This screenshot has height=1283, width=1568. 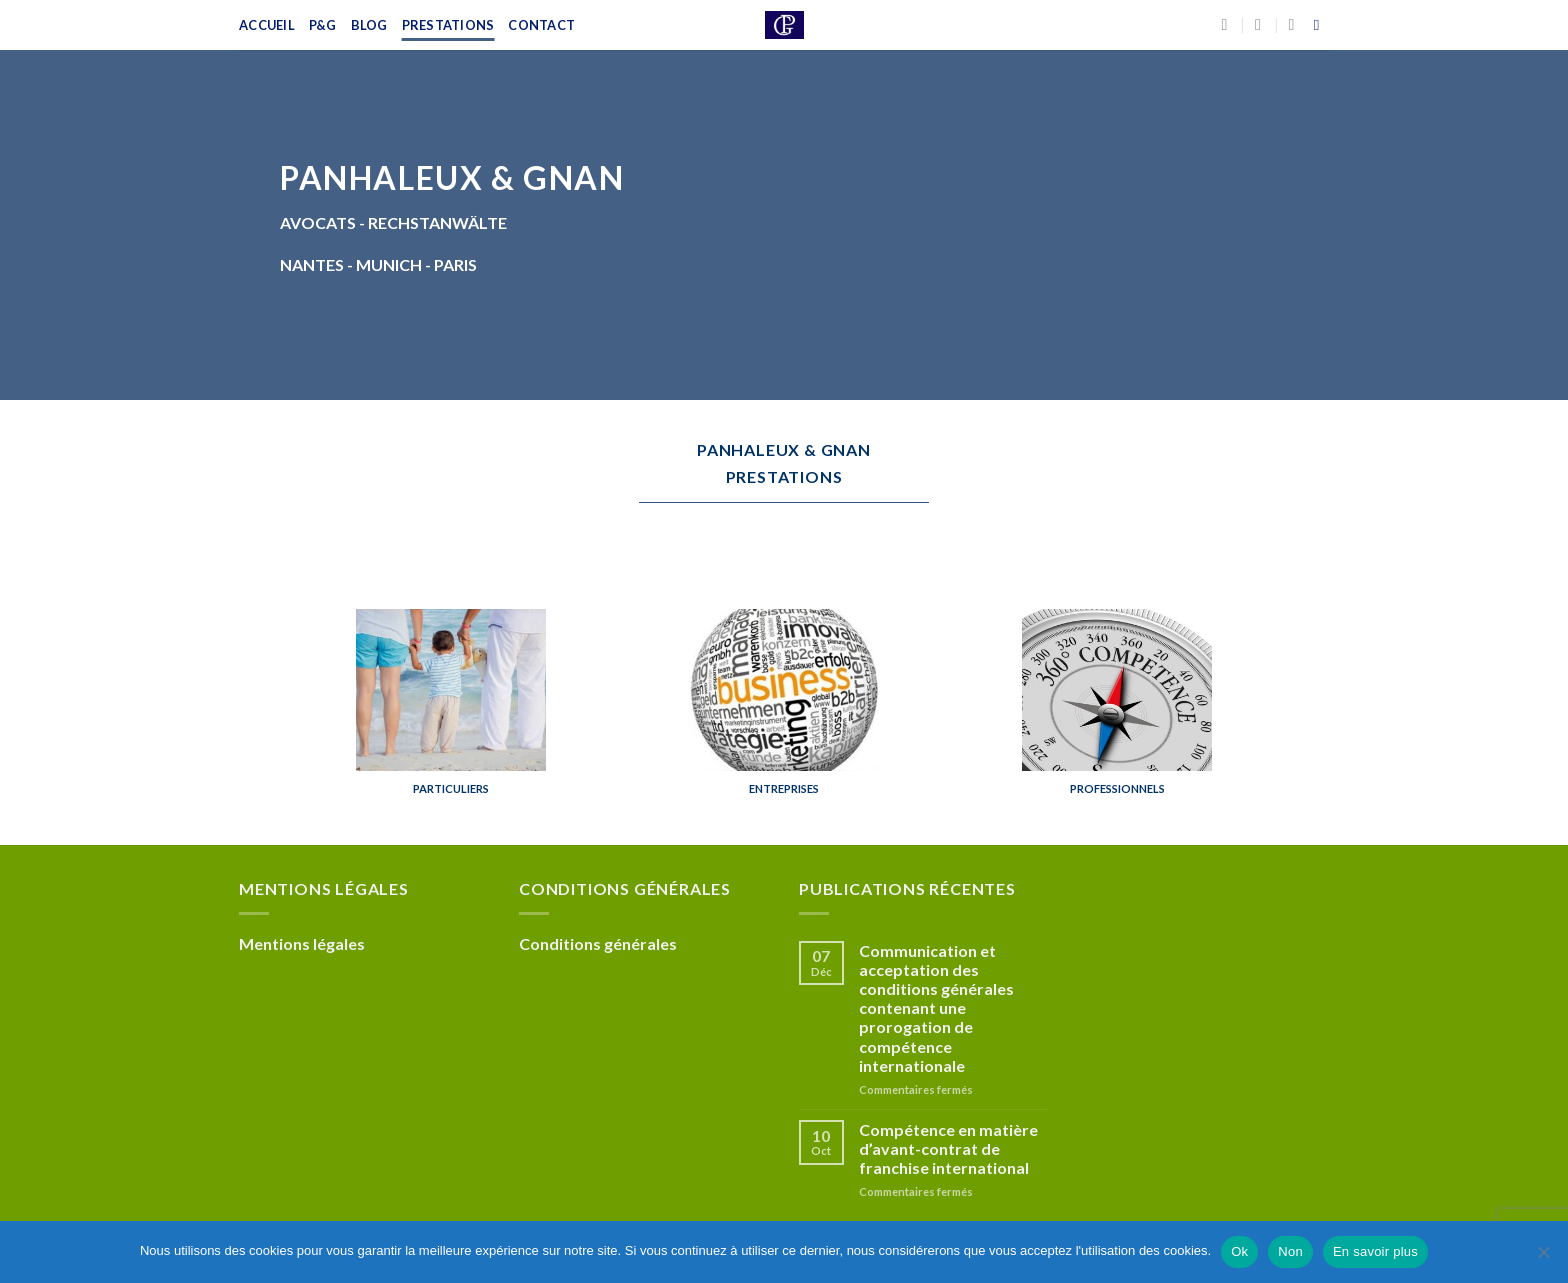 I want to click on Conditions générales, so click(x=598, y=943).